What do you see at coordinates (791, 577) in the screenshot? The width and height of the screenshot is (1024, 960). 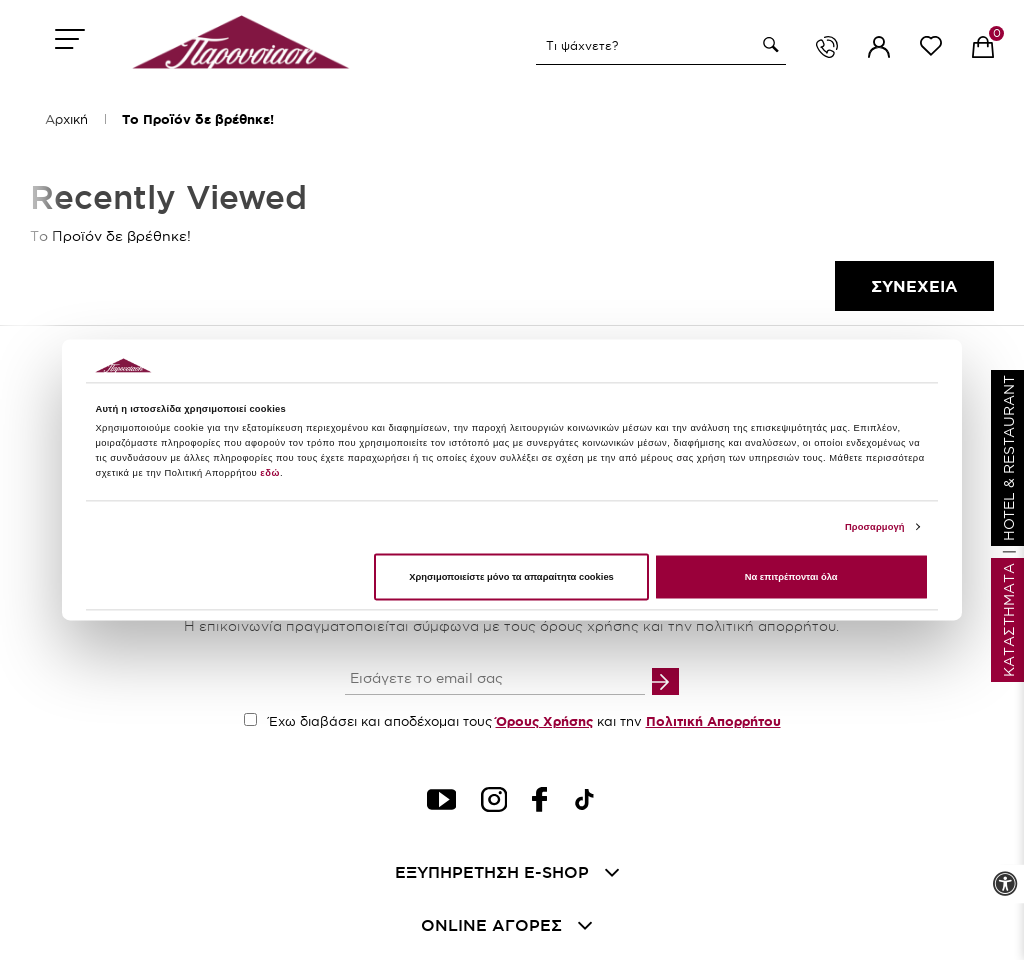 I see `Να επιτρέπονται όλα` at bounding box center [791, 577].